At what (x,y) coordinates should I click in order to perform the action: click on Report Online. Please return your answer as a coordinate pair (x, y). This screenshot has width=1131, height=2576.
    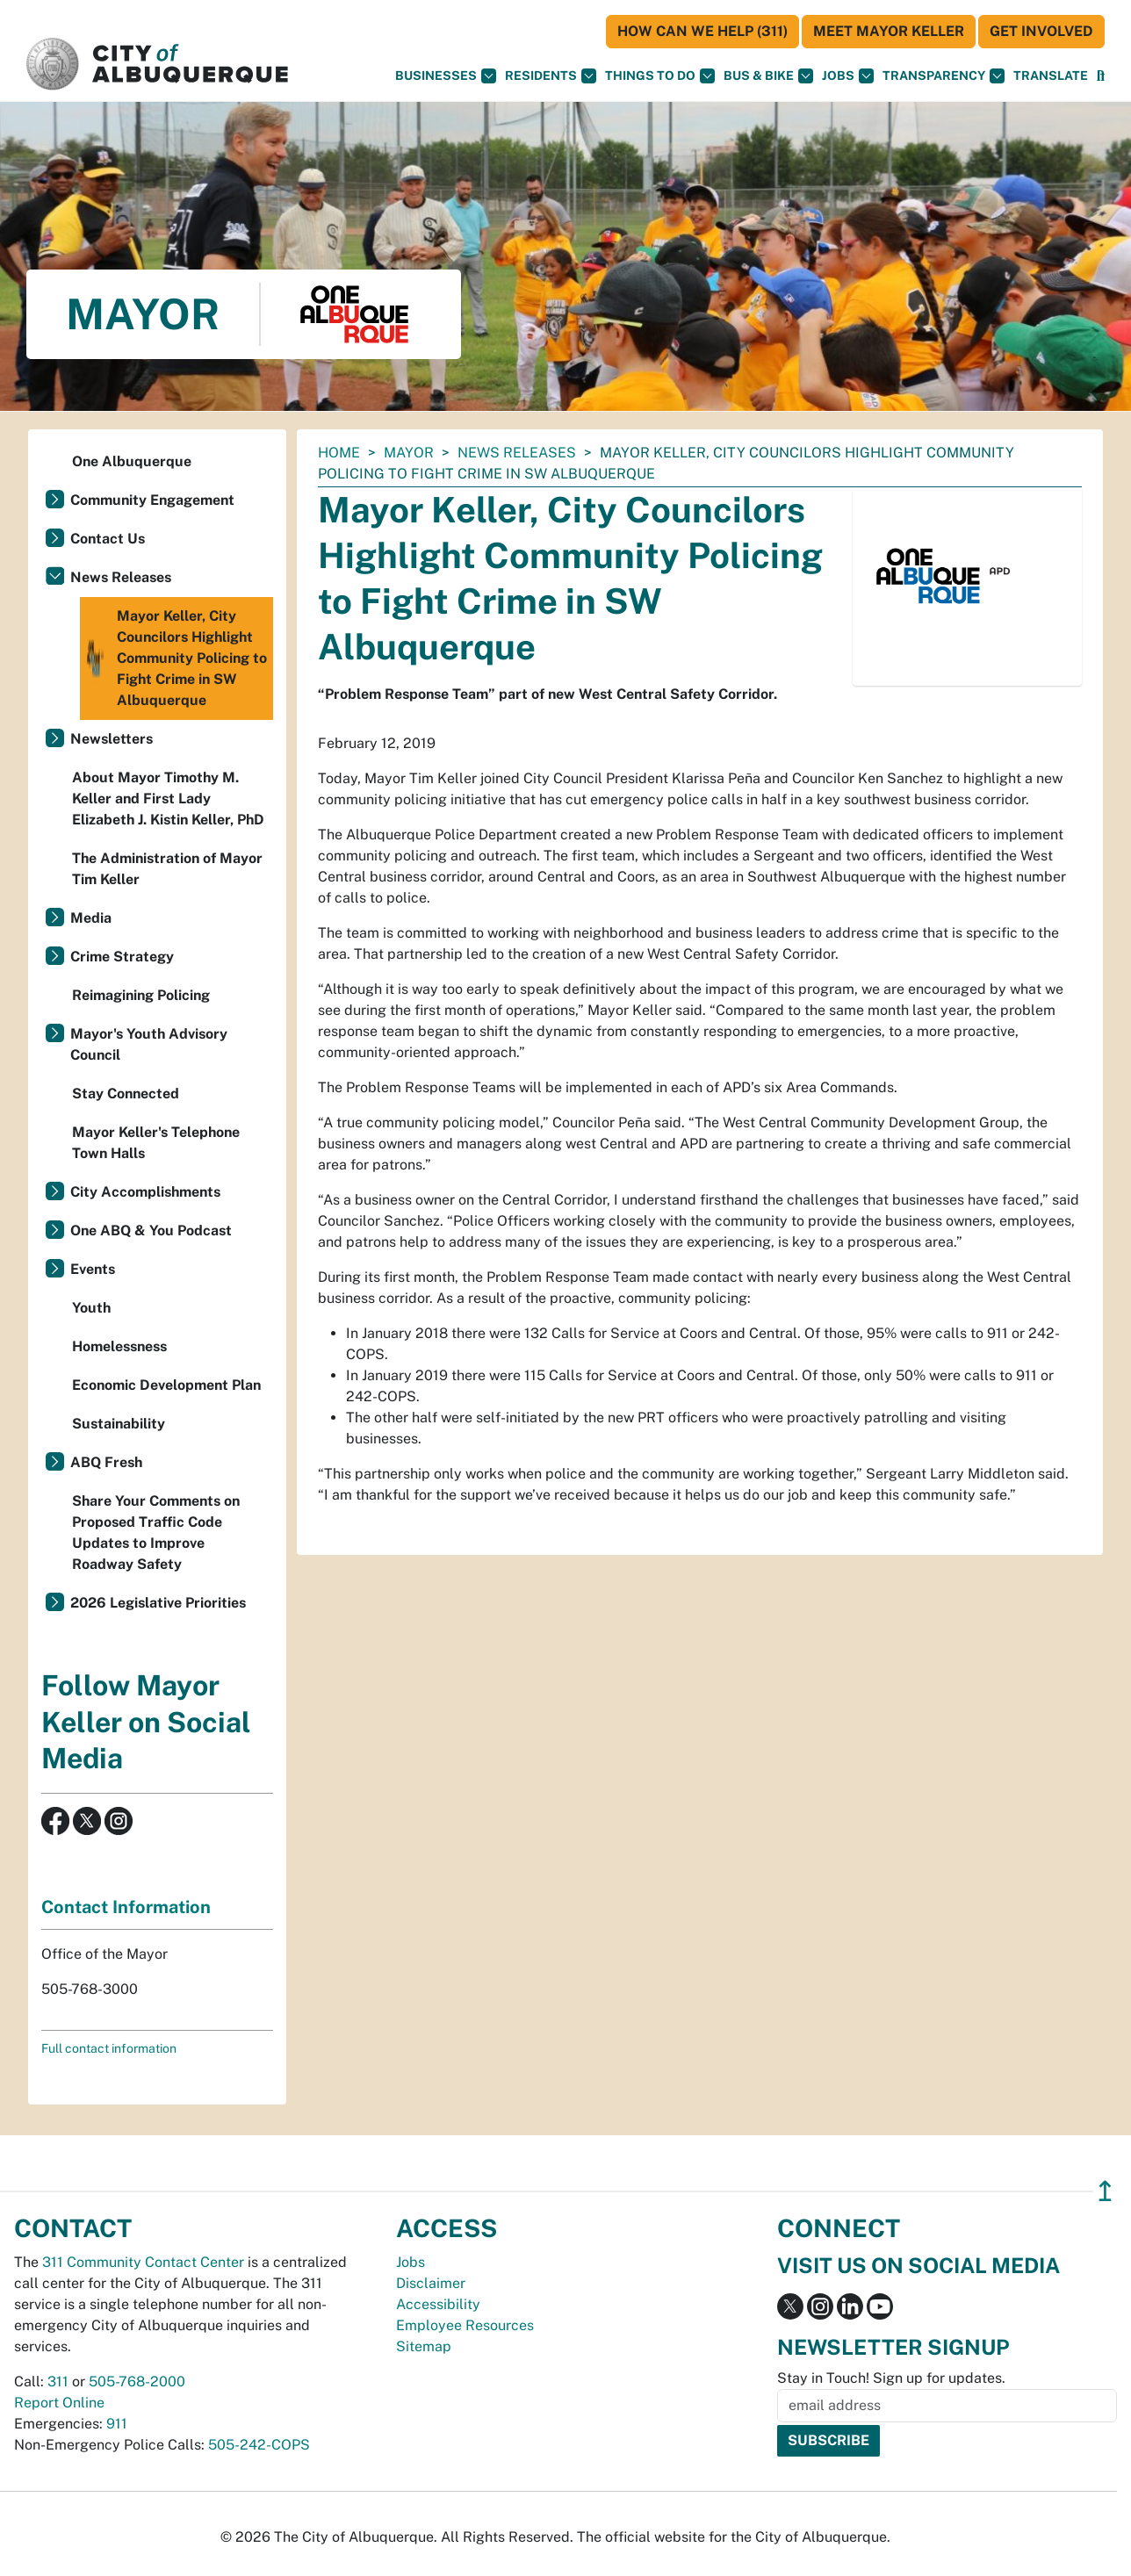
    Looking at the image, I should click on (59, 2402).